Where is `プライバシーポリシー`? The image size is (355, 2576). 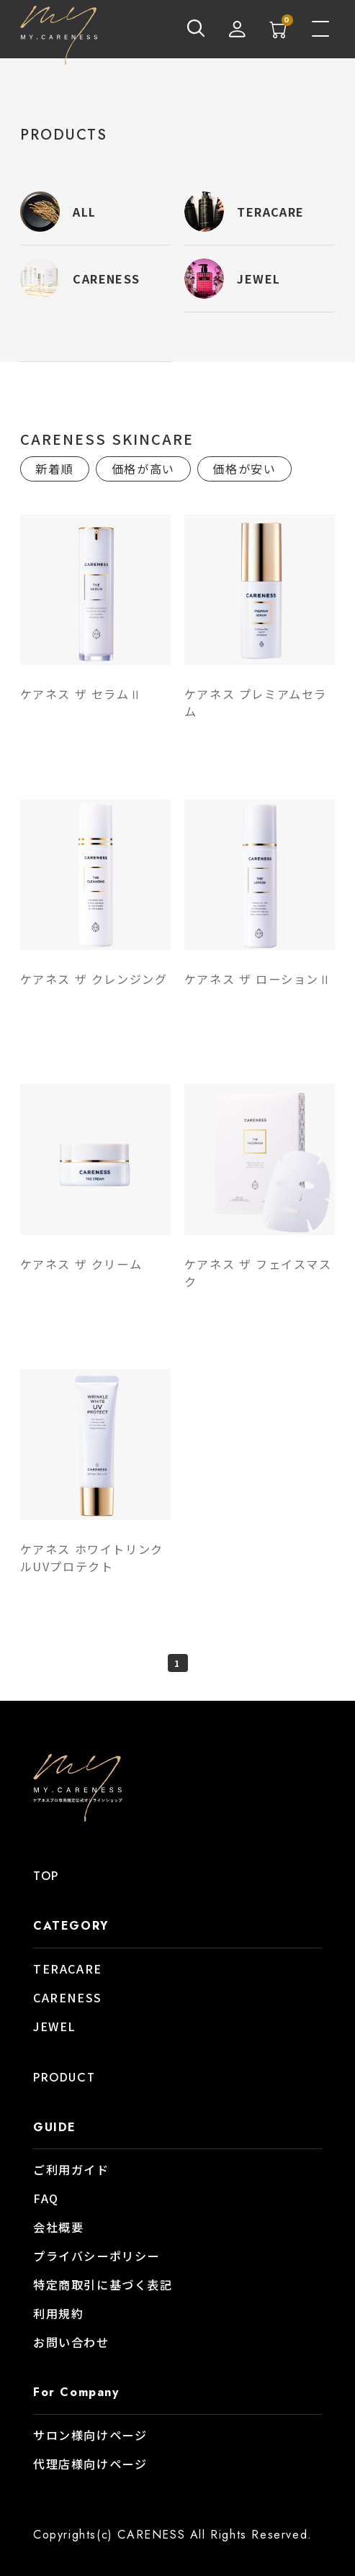 プライバシーポリシー is located at coordinates (96, 2255).